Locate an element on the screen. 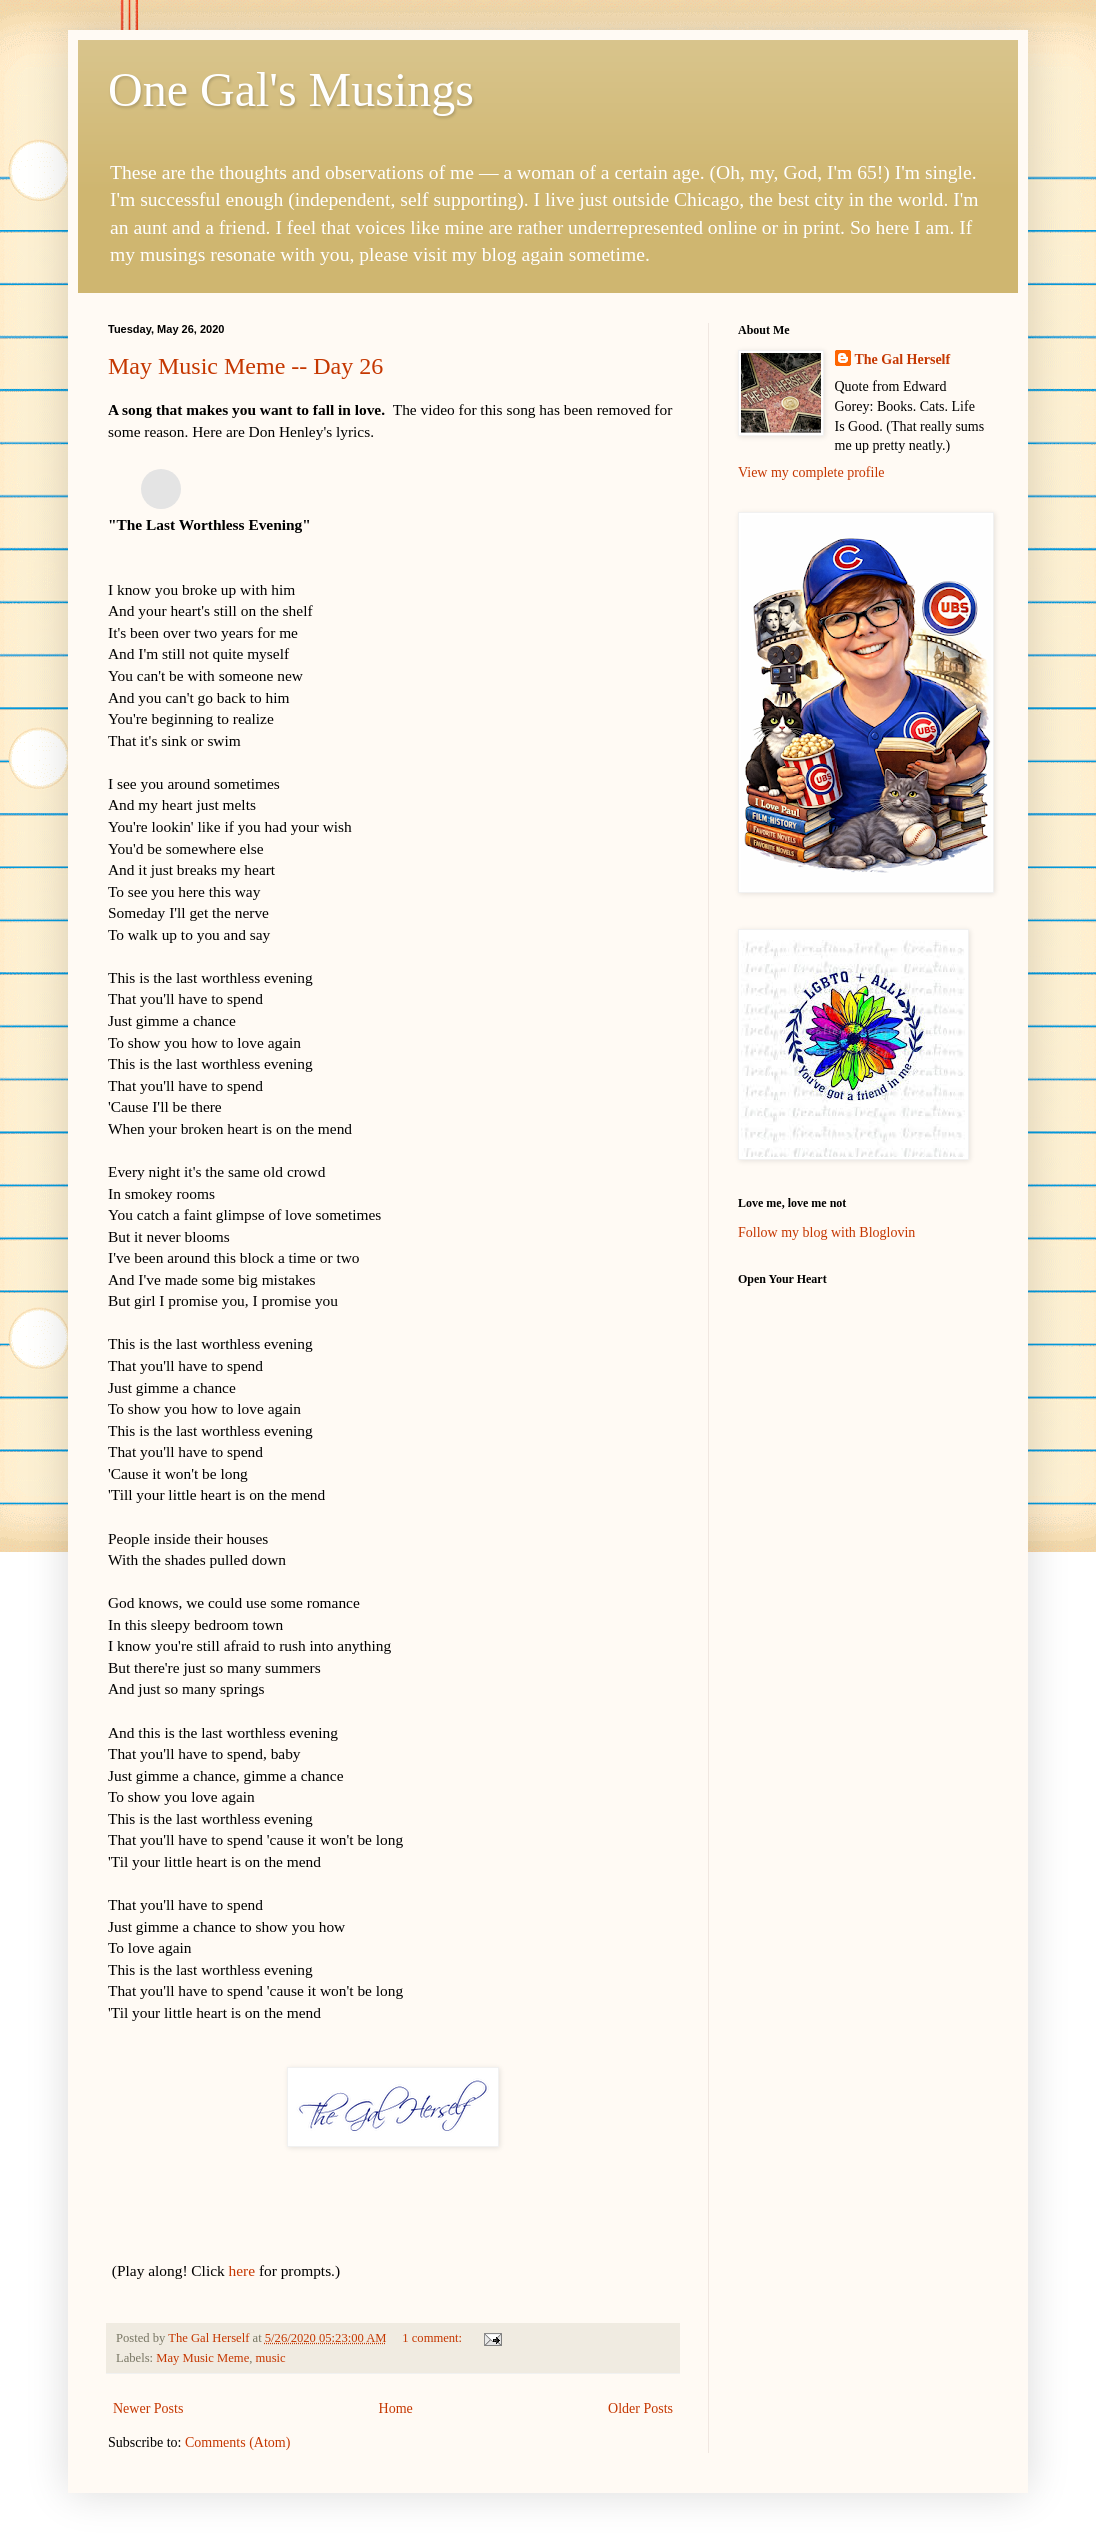 The width and height of the screenshot is (1096, 2534). Follow my blog with Bloglovin is located at coordinates (826, 1232).